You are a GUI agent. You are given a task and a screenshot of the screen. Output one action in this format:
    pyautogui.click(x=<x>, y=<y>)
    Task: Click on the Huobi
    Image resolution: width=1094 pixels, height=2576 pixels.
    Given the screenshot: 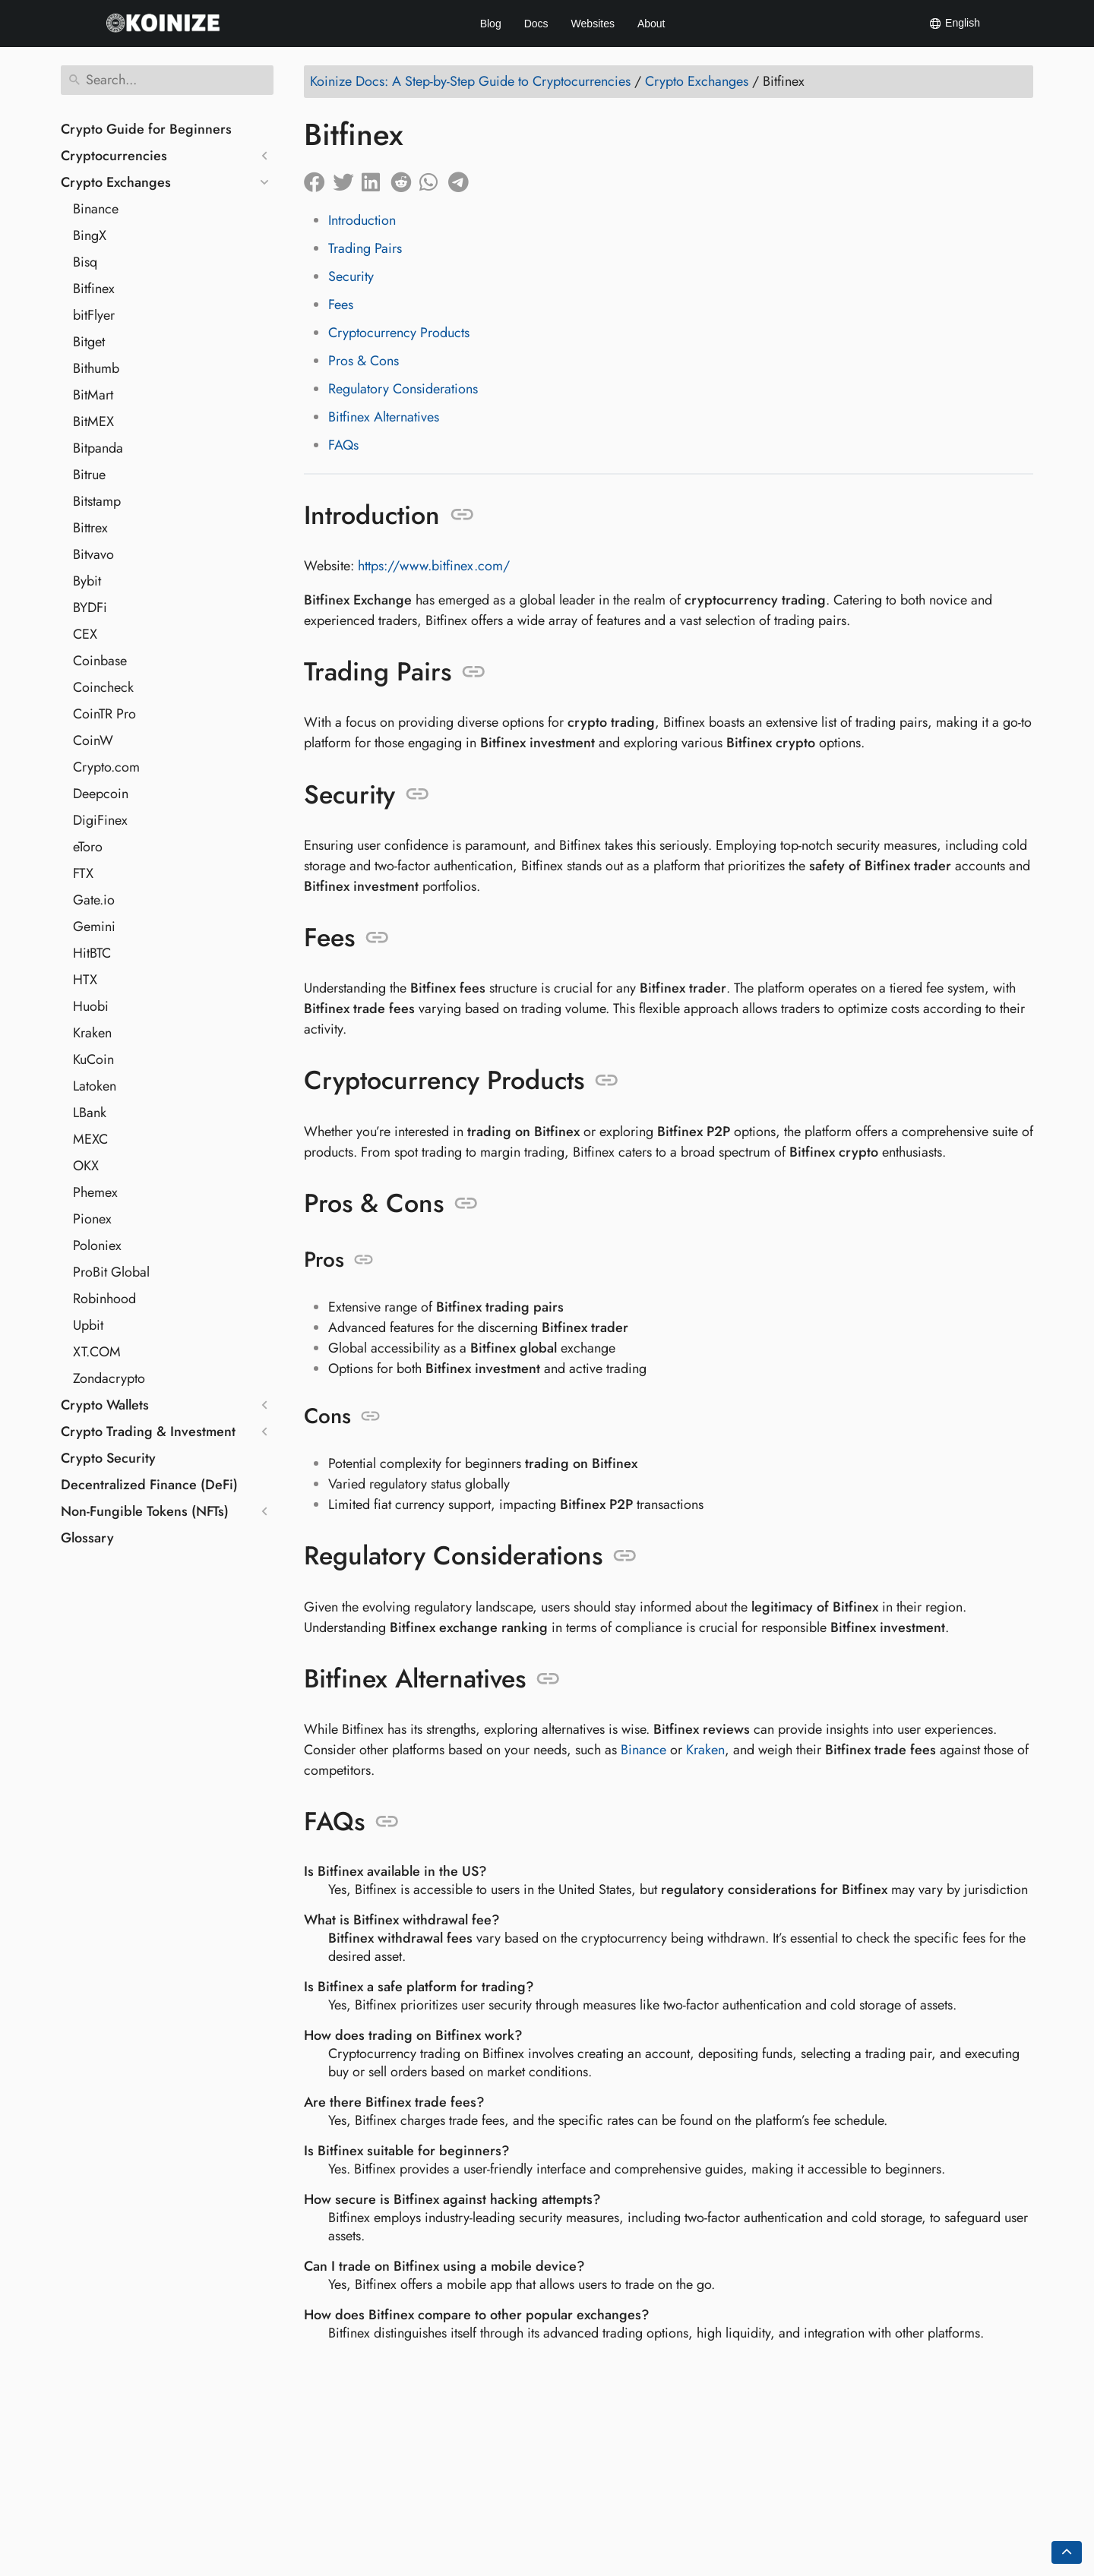 What is the action you would take?
    pyautogui.click(x=91, y=1006)
    